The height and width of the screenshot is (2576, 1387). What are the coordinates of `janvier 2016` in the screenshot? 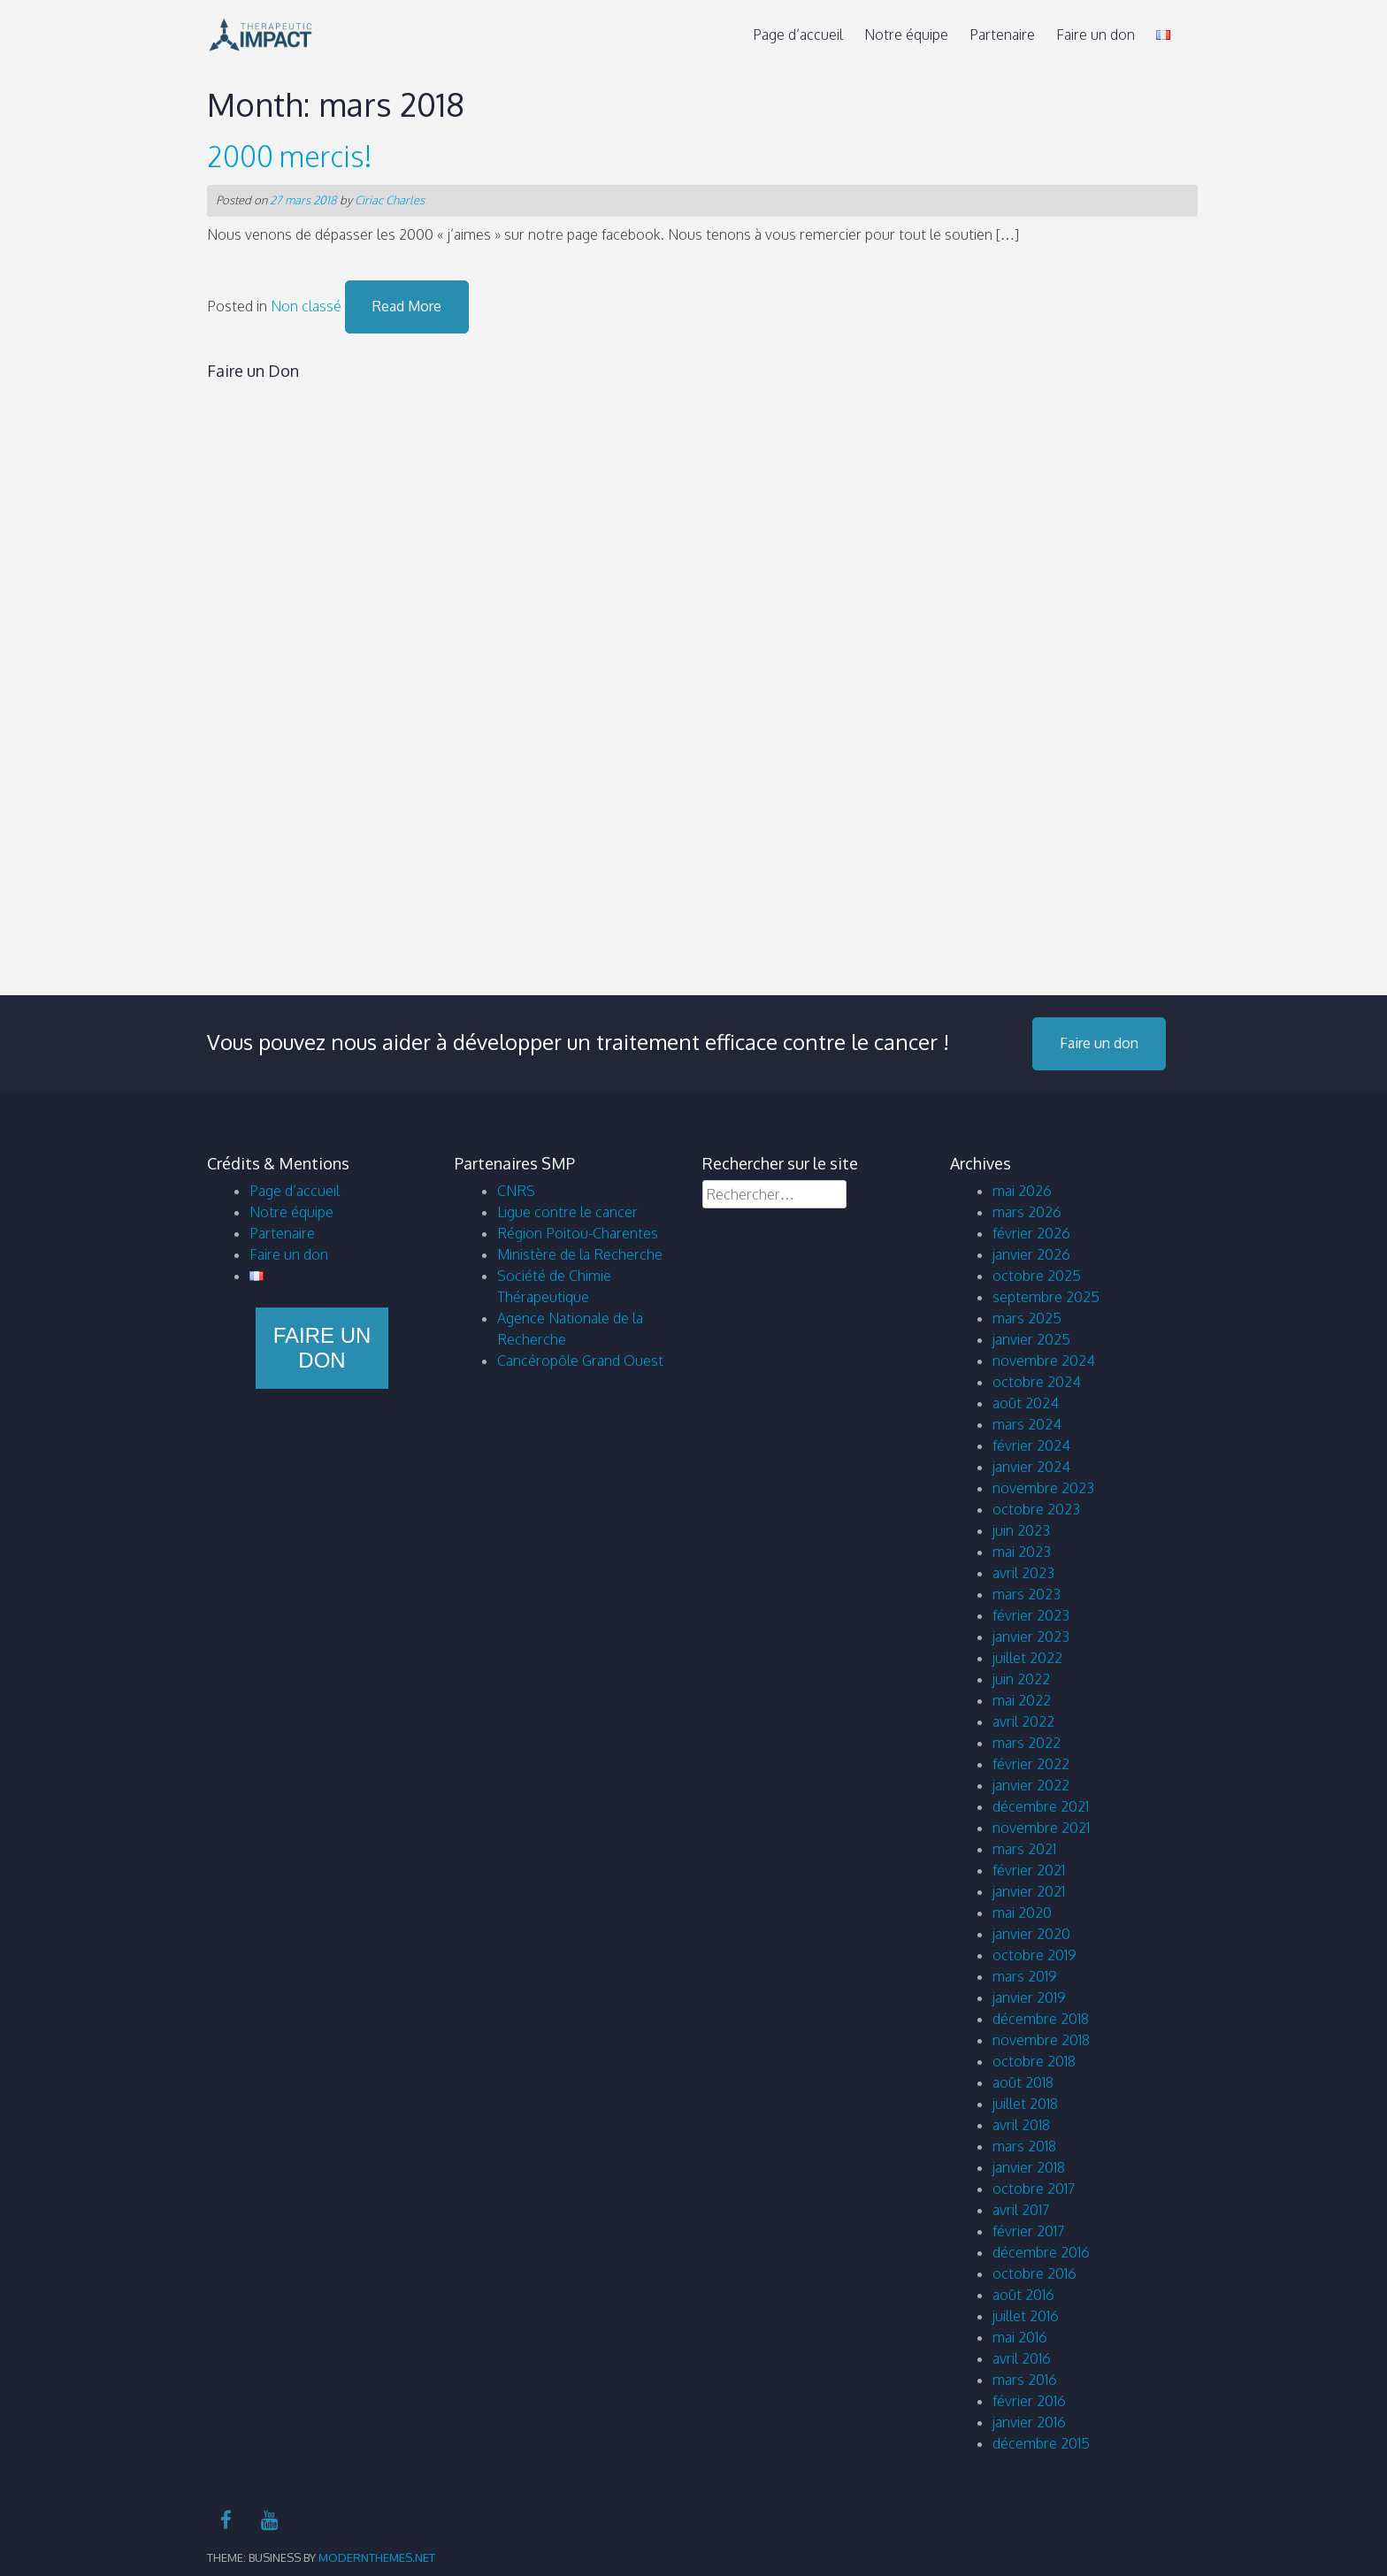 It's located at (1029, 2422).